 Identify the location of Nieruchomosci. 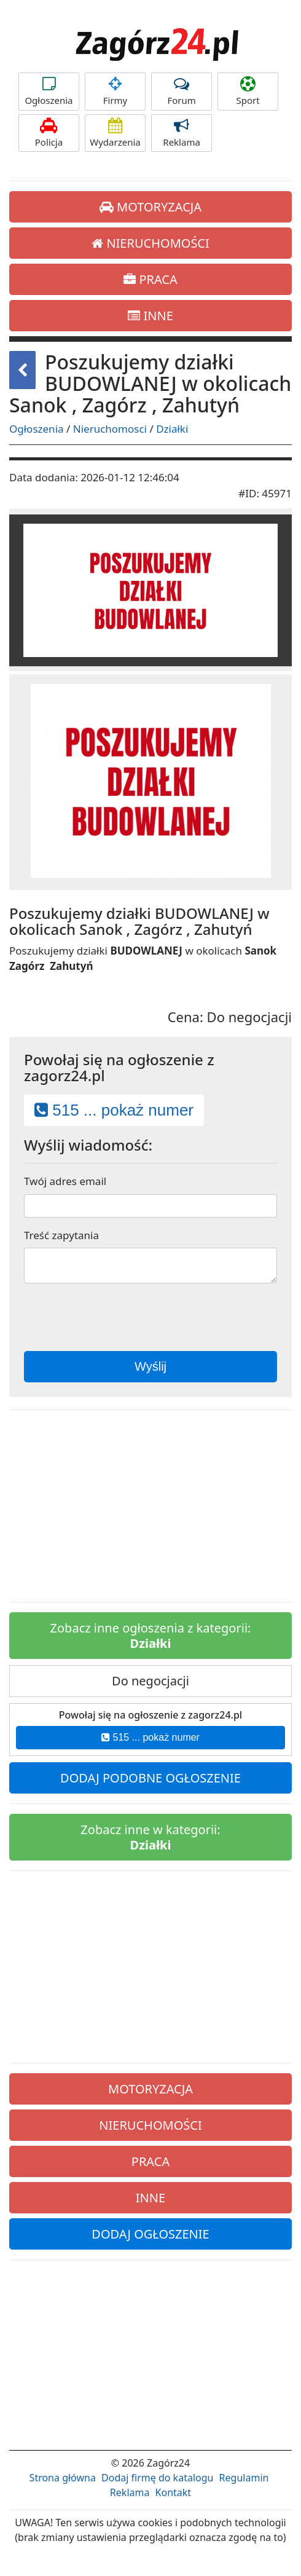
(110, 429).